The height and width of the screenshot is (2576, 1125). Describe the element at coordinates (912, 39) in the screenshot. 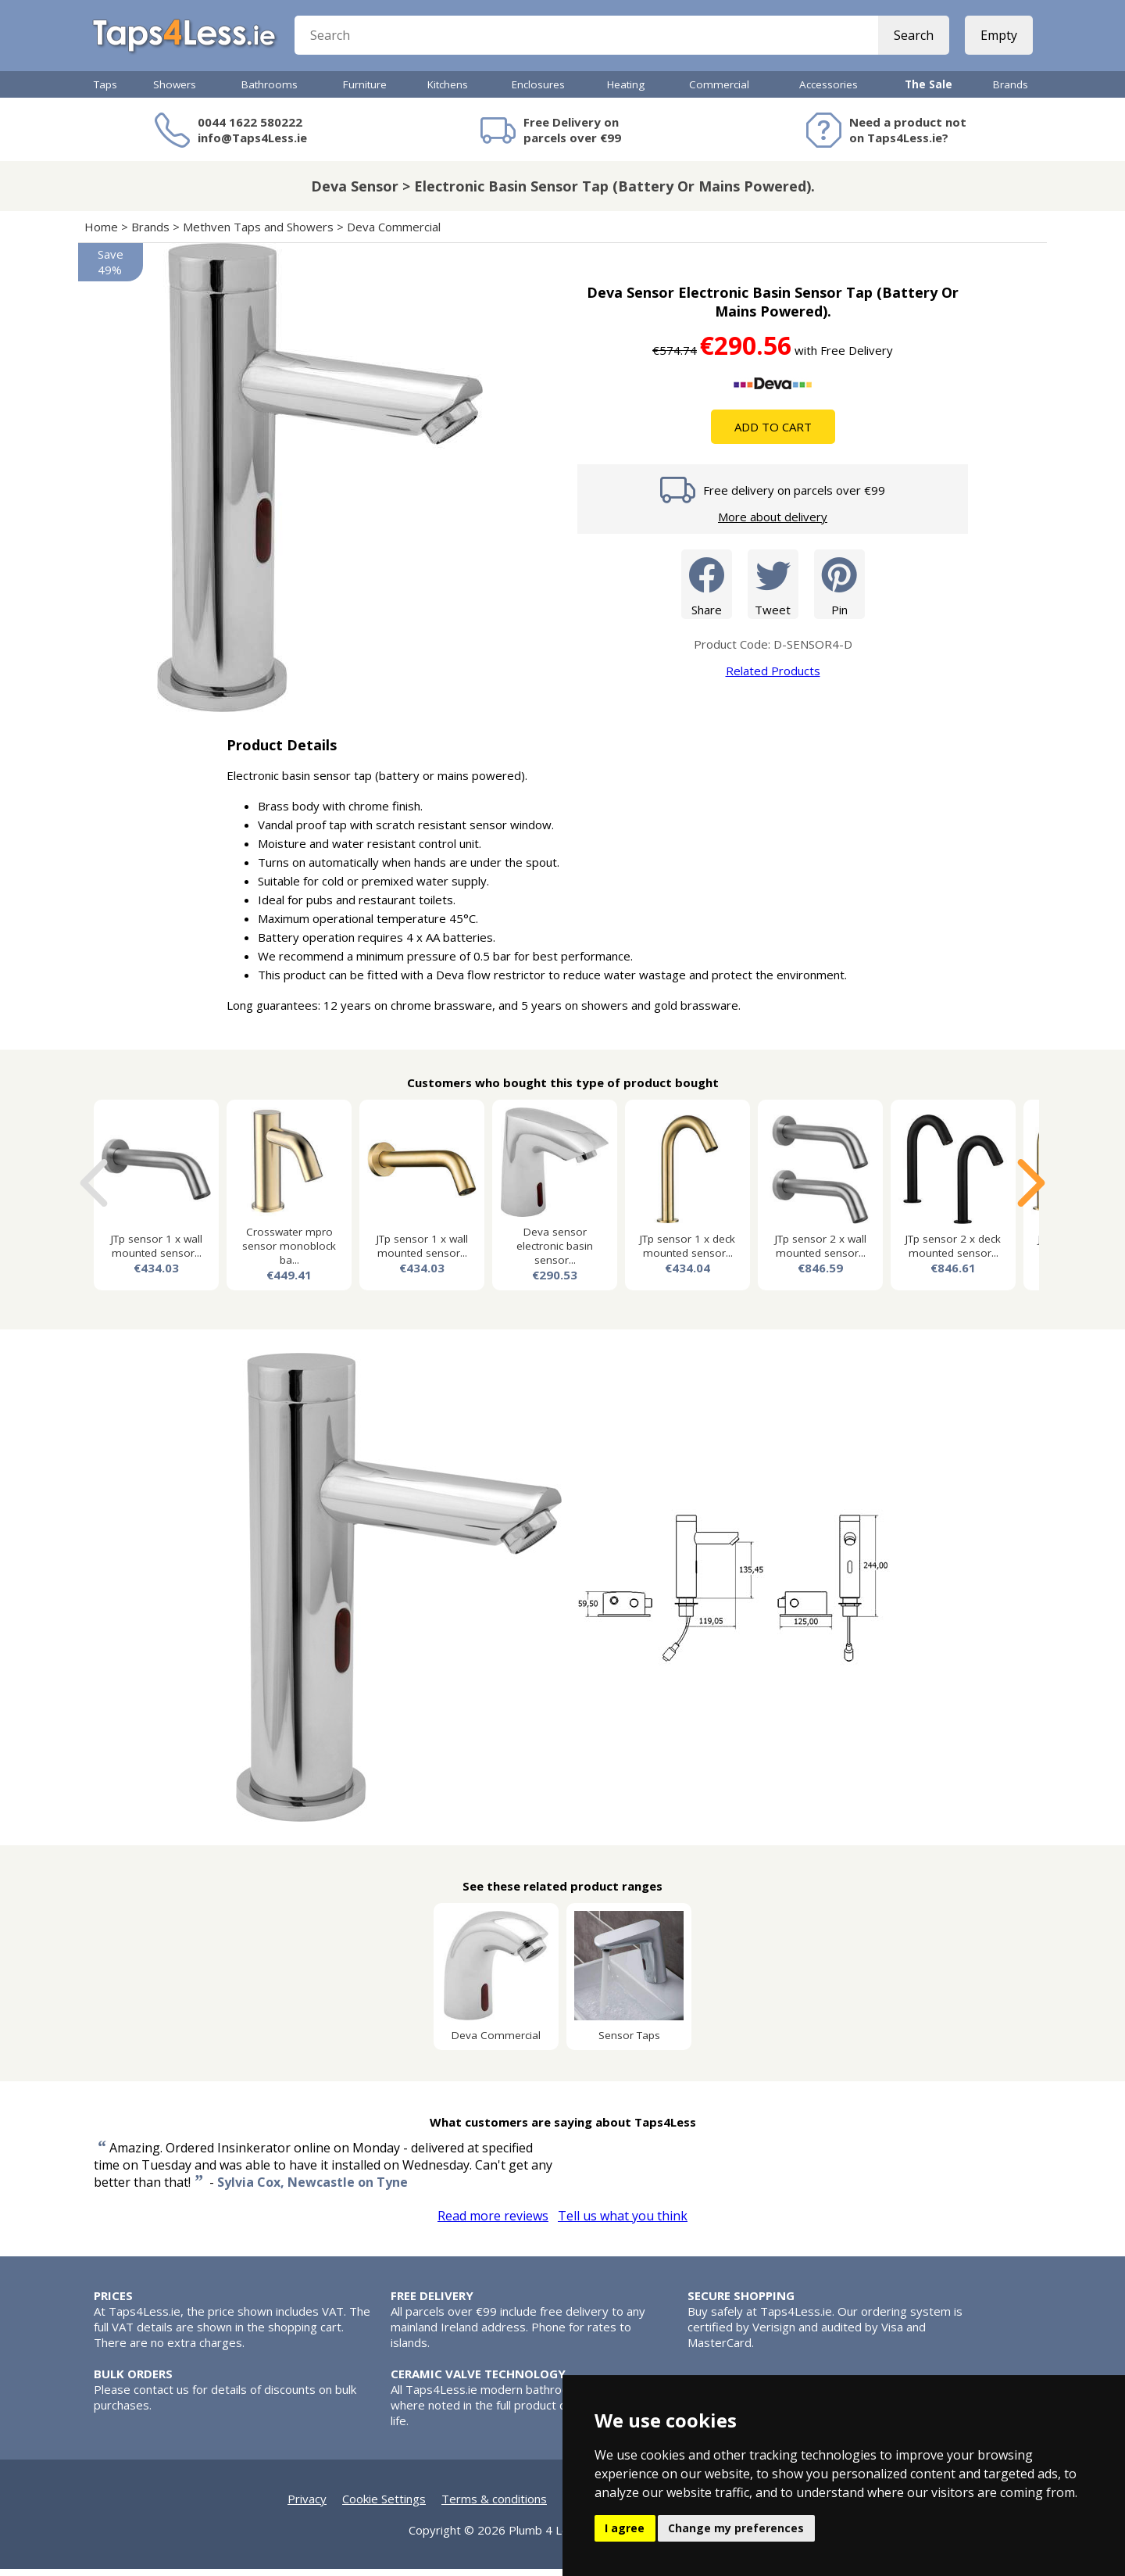

I see `Search` at that location.